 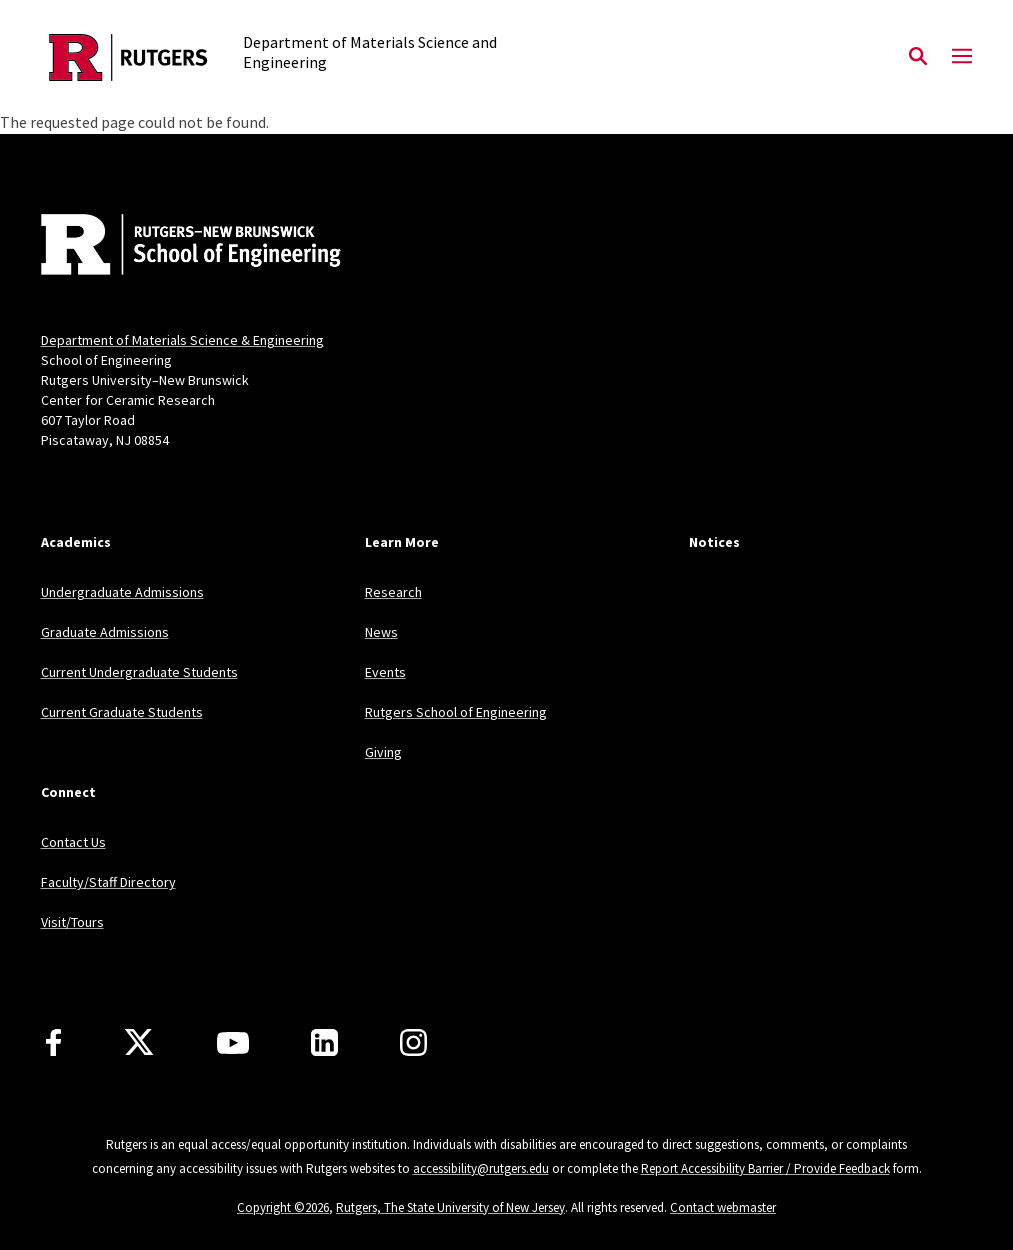 What do you see at coordinates (918, 57) in the screenshot?
I see `[Open Search]` at bounding box center [918, 57].